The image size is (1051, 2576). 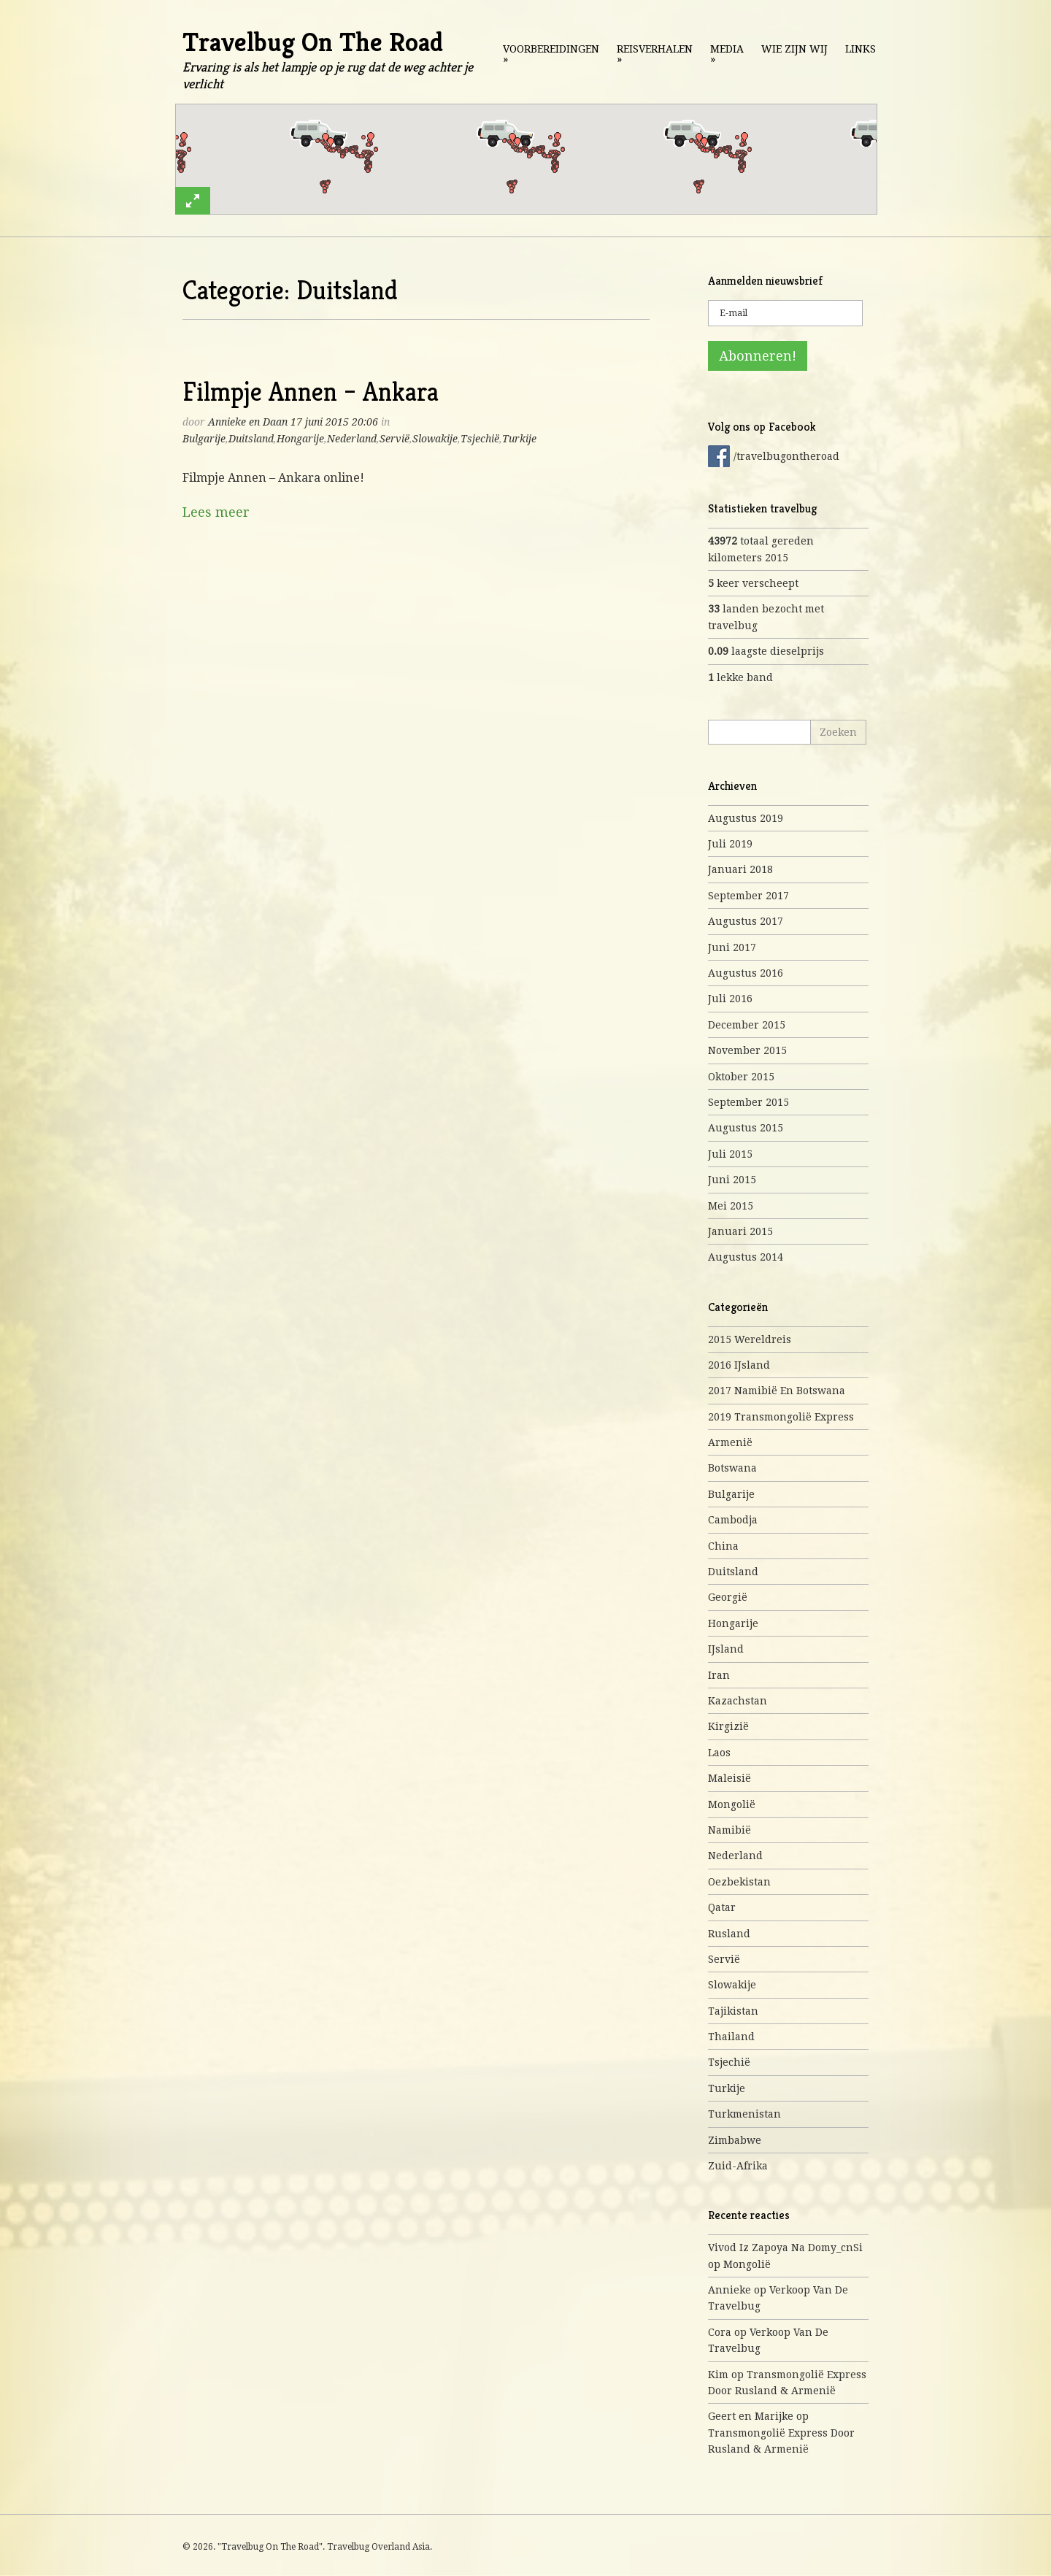 What do you see at coordinates (352, 439) in the screenshot?
I see `Nederland` at bounding box center [352, 439].